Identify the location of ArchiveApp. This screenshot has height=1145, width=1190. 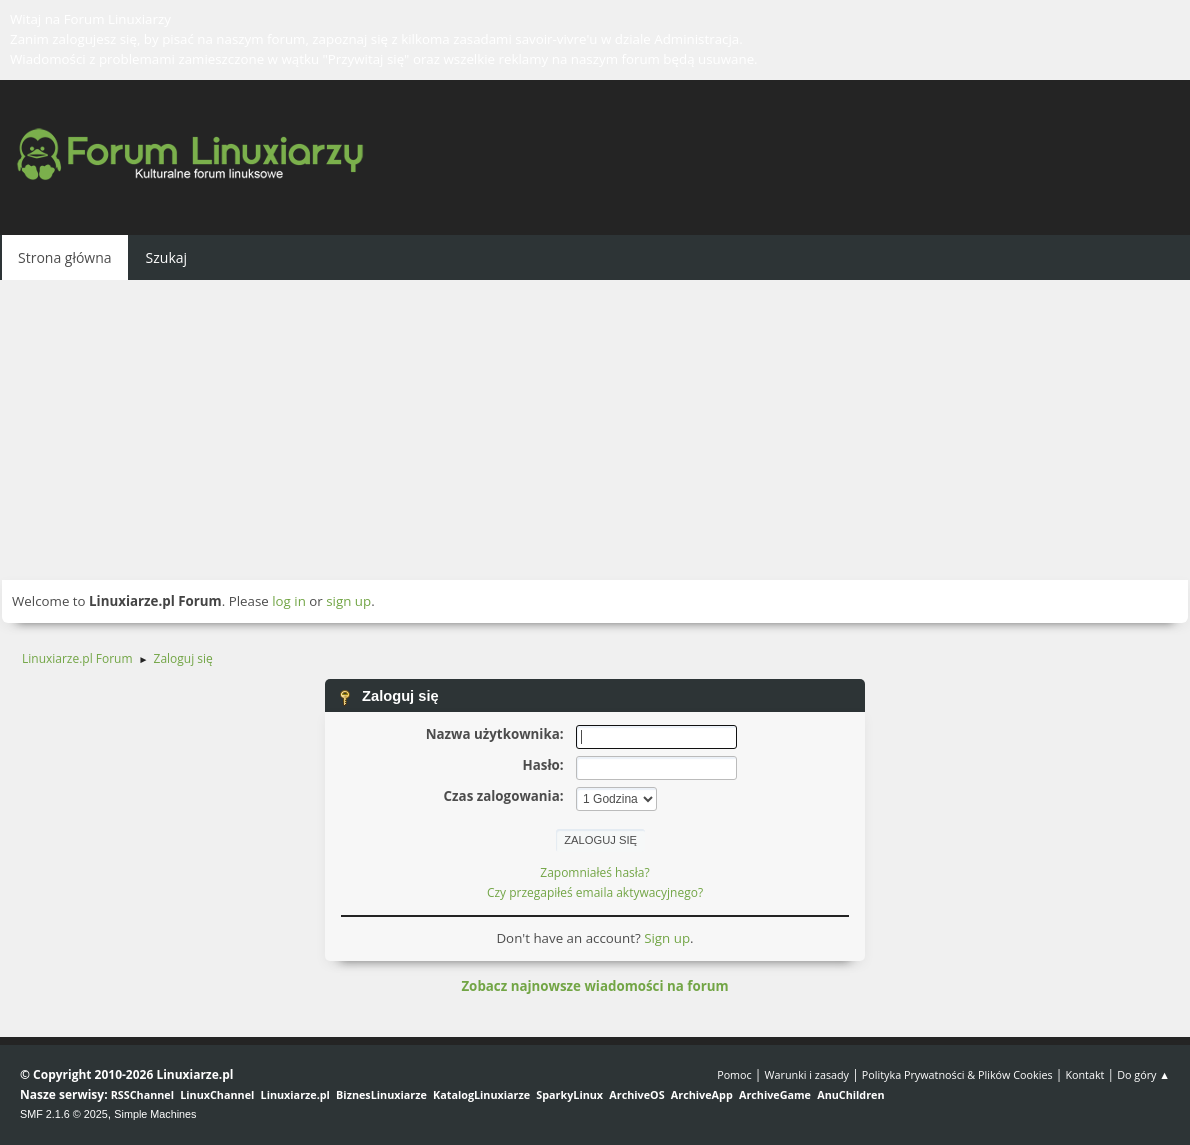
(702, 1094).